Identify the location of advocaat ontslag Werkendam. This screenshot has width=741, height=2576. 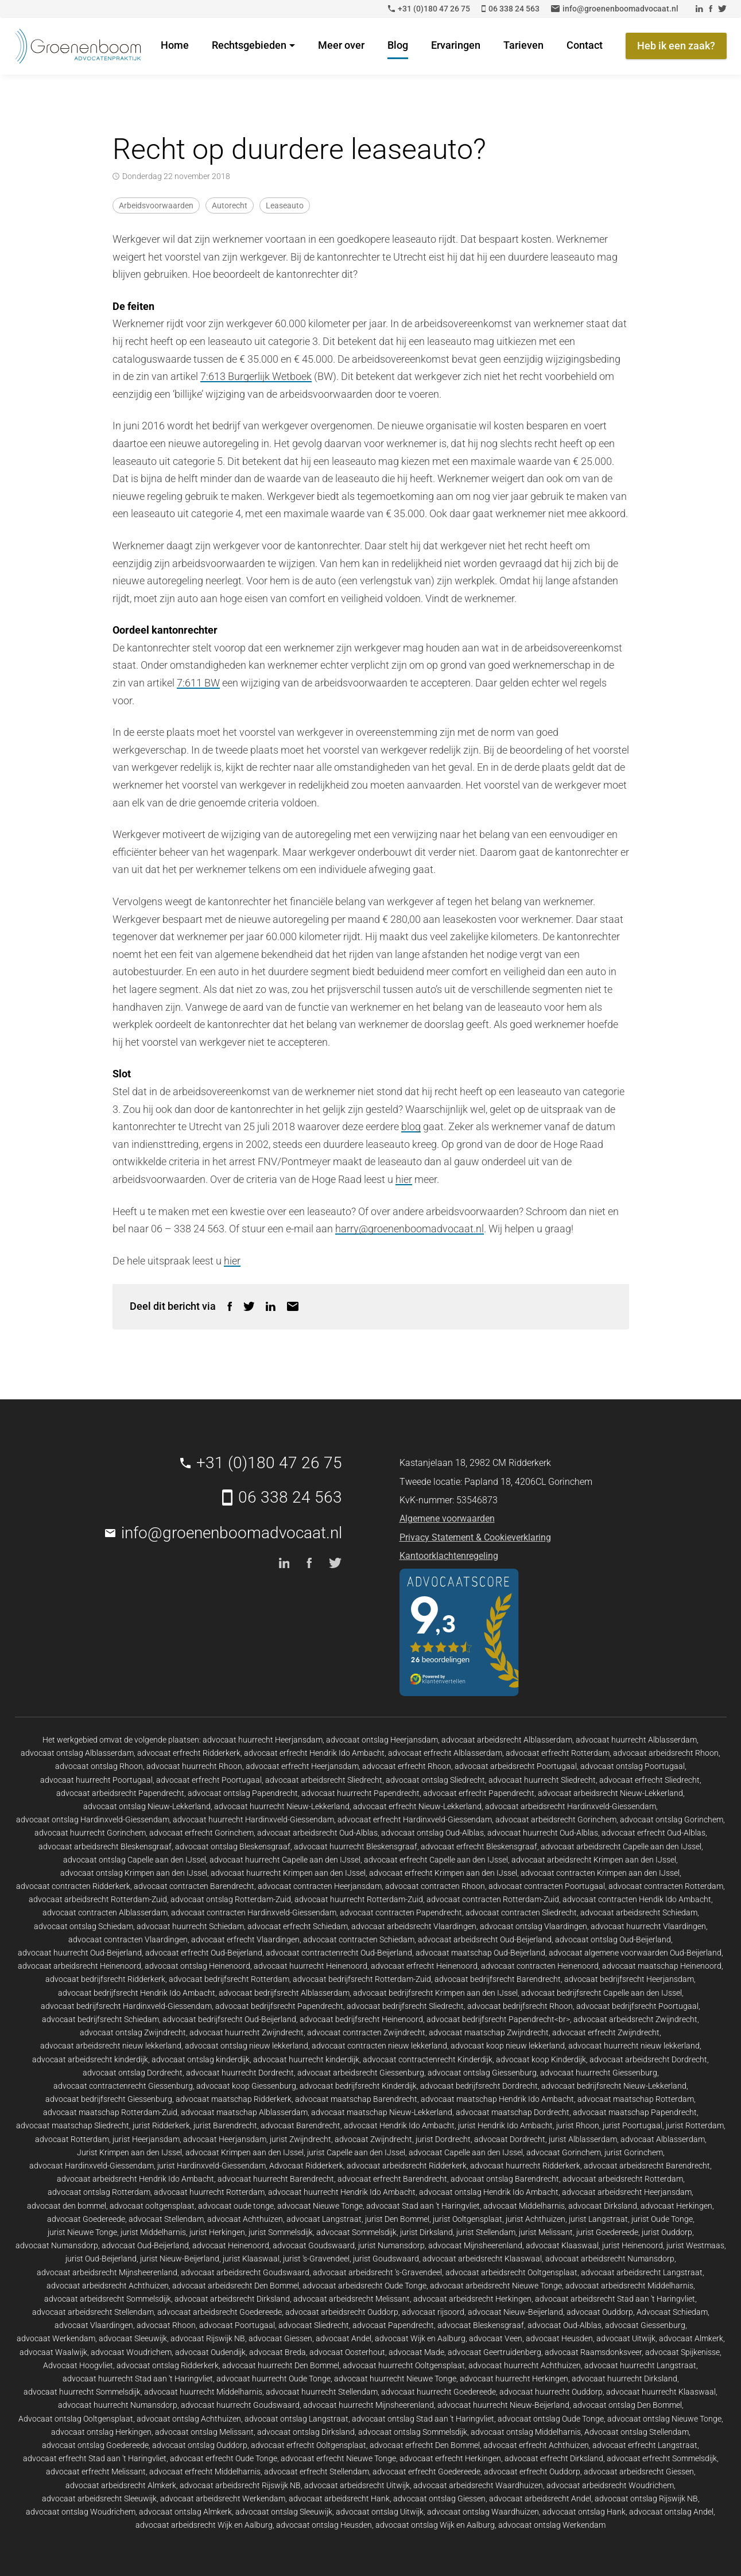
(552, 2525).